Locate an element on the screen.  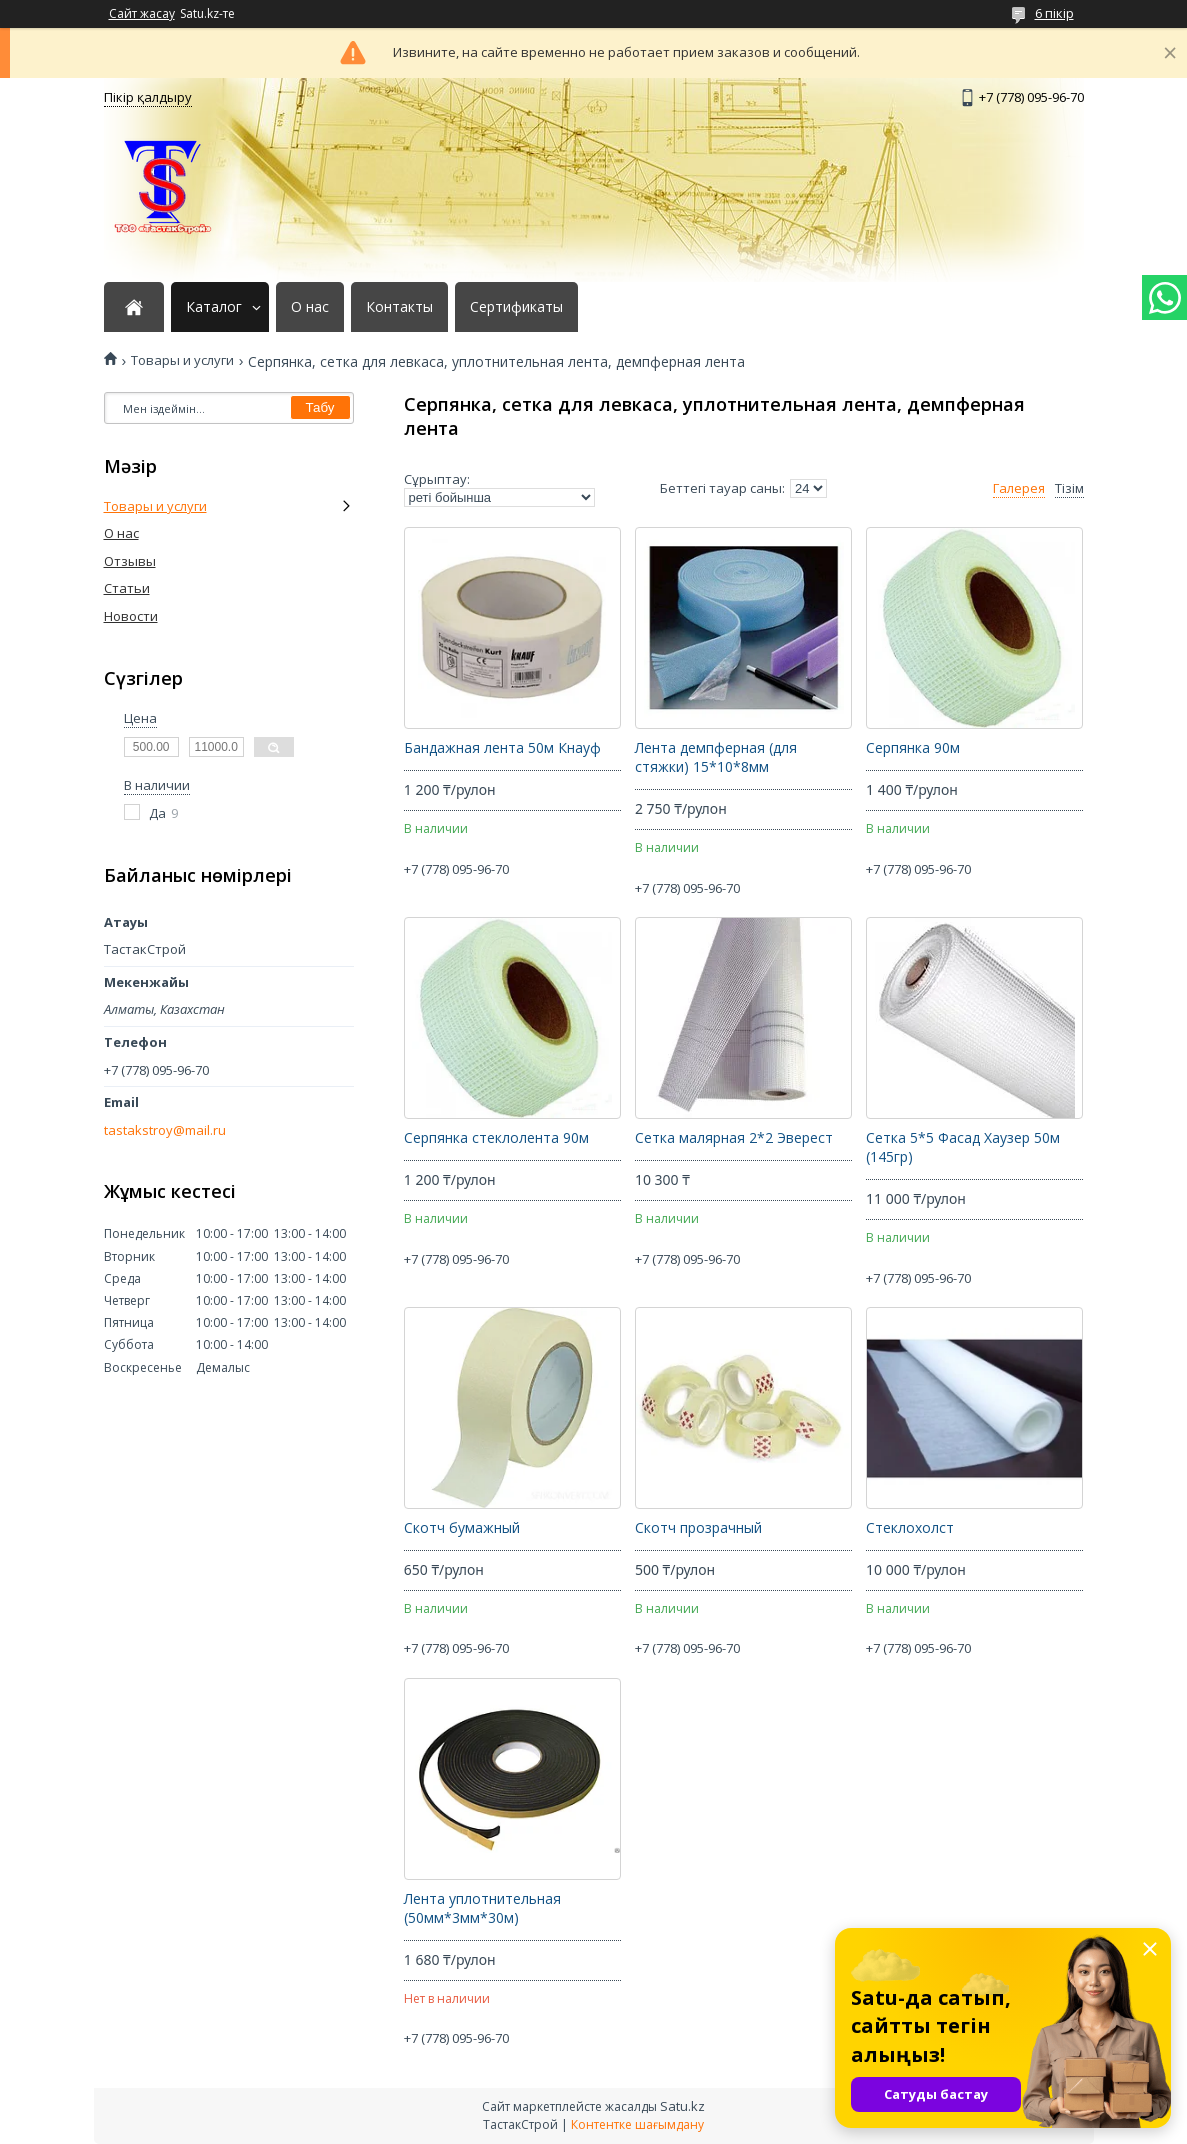
О нас is located at coordinates (310, 307).